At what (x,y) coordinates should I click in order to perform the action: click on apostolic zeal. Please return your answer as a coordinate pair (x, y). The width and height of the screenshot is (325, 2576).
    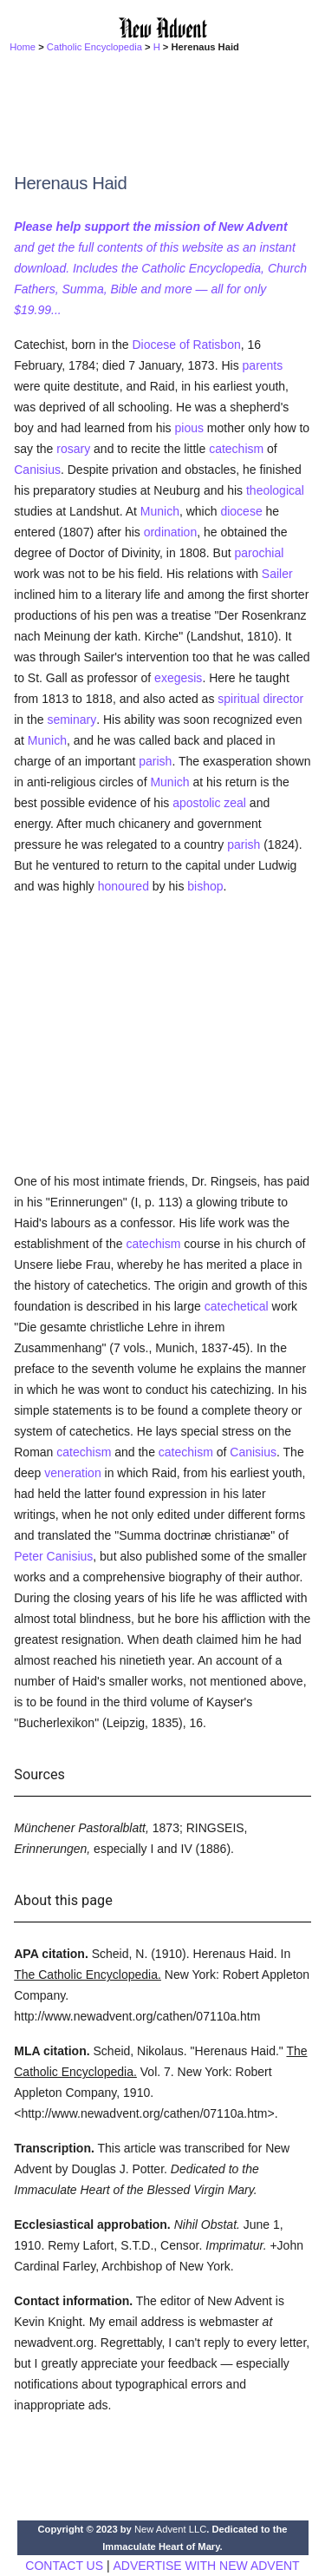
    Looking at the image, I should click on (209, 803).